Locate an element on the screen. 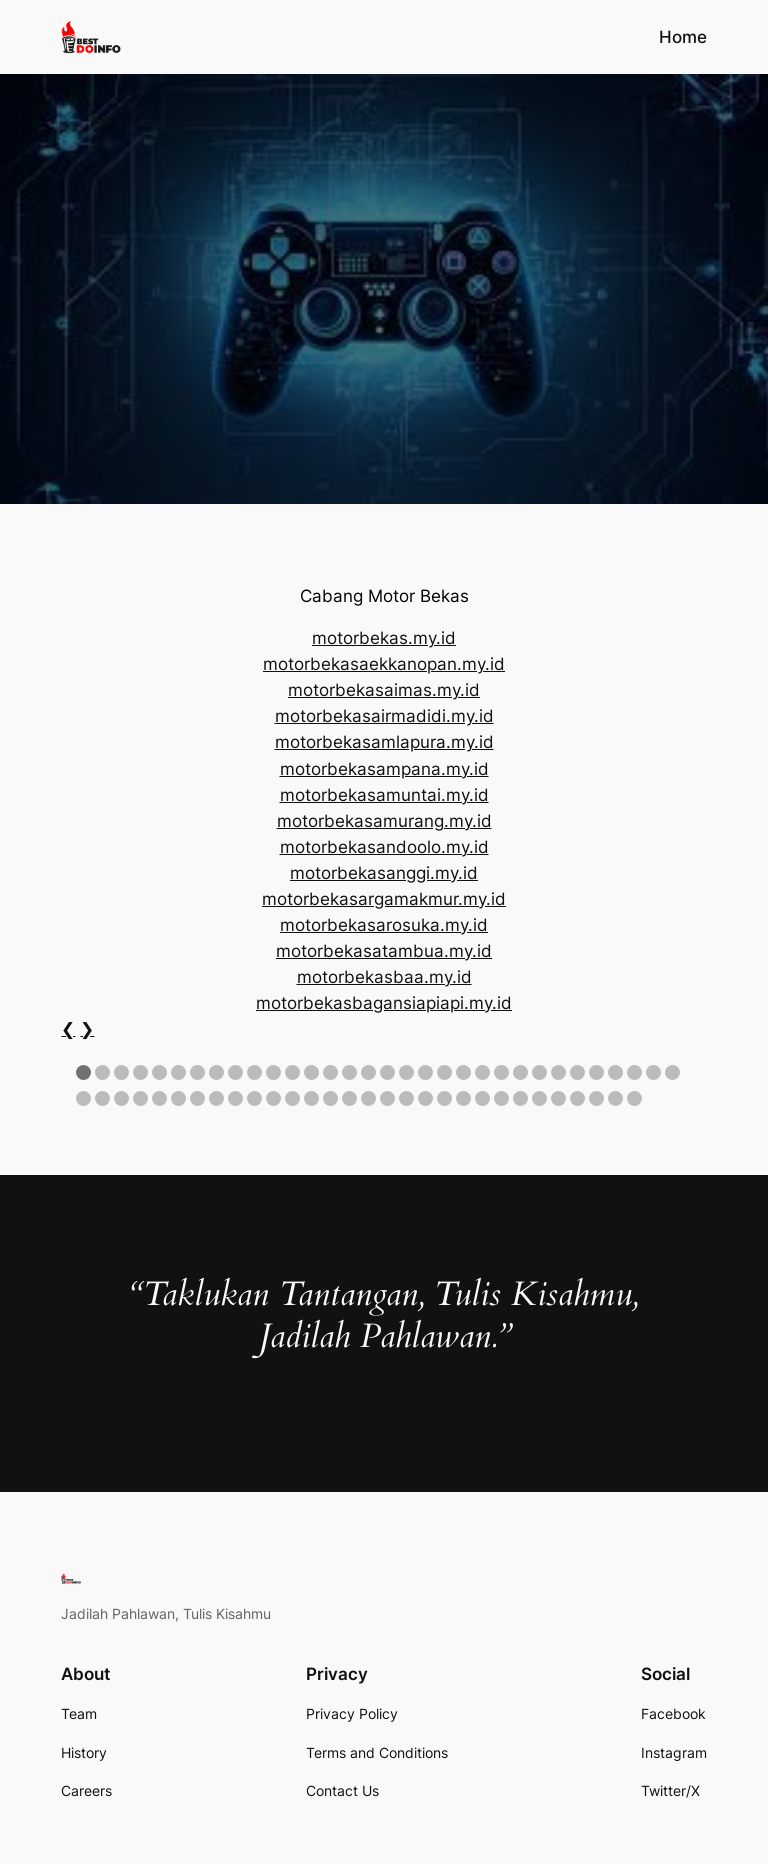  motorbekasarosuka.my.id is located at coordinates (384, 925).